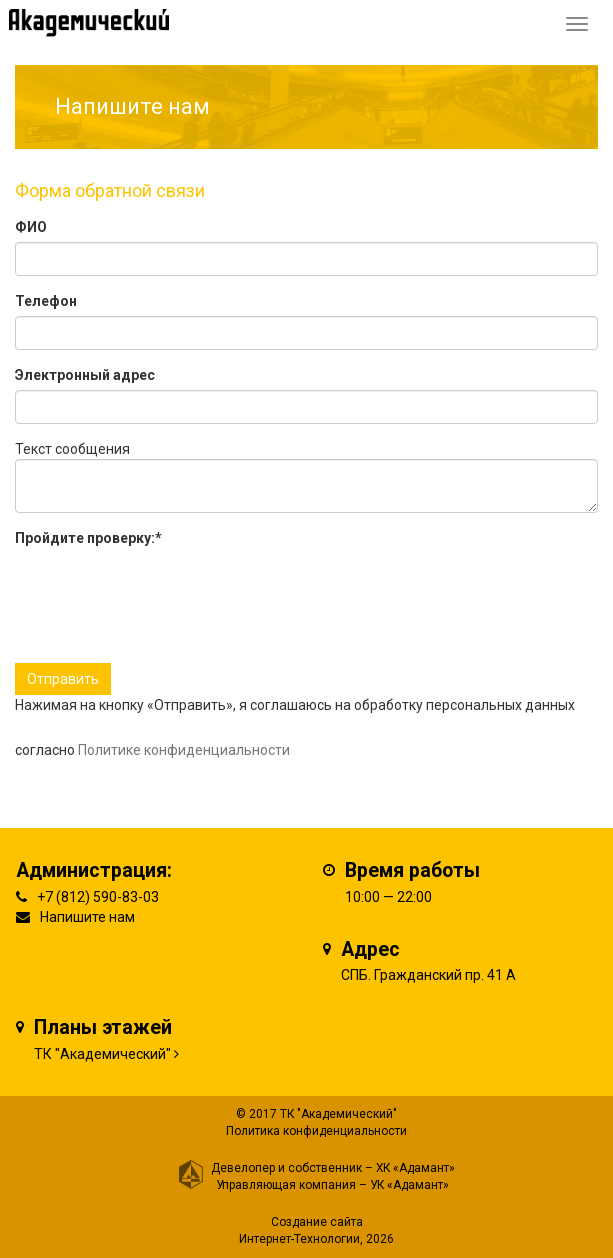 The image size is (613, 1258). What do you see at coordinates (316, 1131) in the screenshot?
I see `Политика конфиденциальности` at bounding box center [316, 1131].